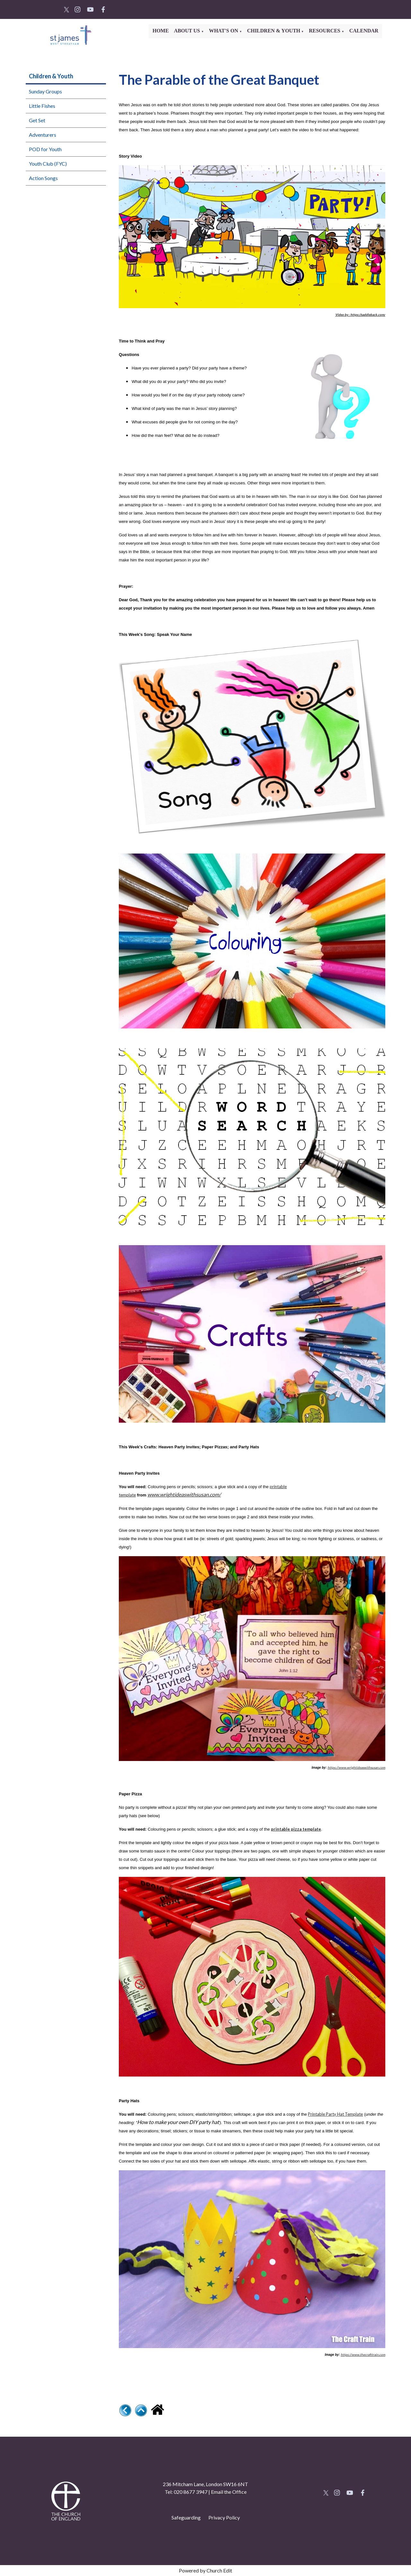 This screenshot has width=411, height=2576. Describe the element at coordinates (356, 1767) in the screenshot. I see `https://www.wrightideaswithsusan.com` at that location.